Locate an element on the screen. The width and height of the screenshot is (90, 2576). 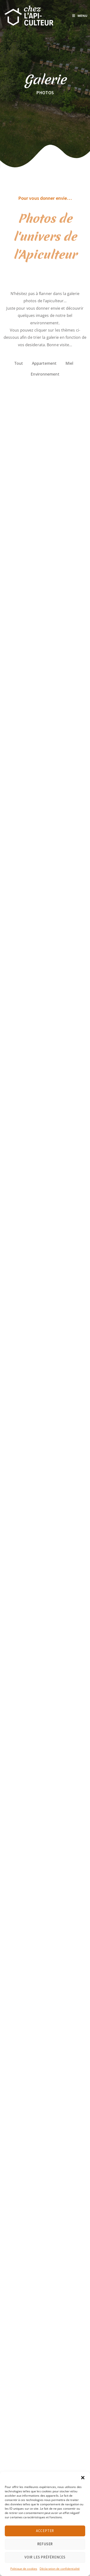
[button] is located at coordinates (82, 2477).